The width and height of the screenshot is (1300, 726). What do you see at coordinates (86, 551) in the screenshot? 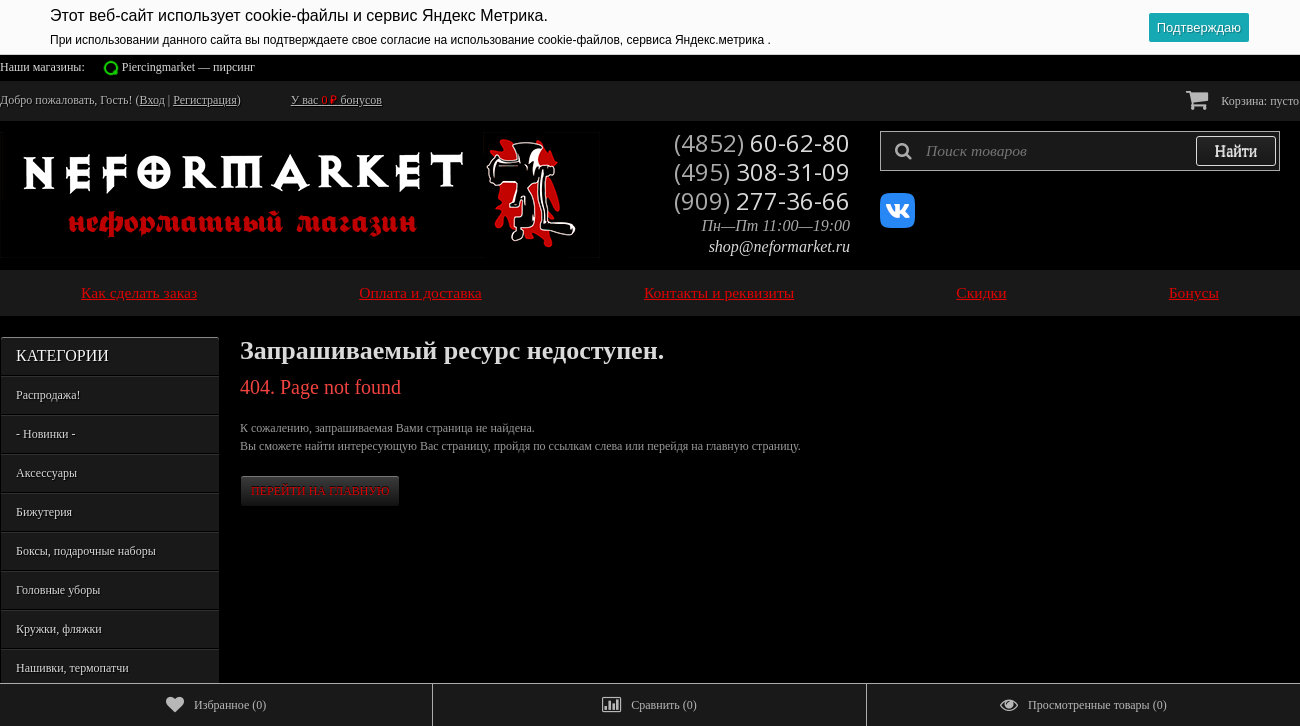
I see `Боксы, подарочные наборы` at bounding box center [86, 551].